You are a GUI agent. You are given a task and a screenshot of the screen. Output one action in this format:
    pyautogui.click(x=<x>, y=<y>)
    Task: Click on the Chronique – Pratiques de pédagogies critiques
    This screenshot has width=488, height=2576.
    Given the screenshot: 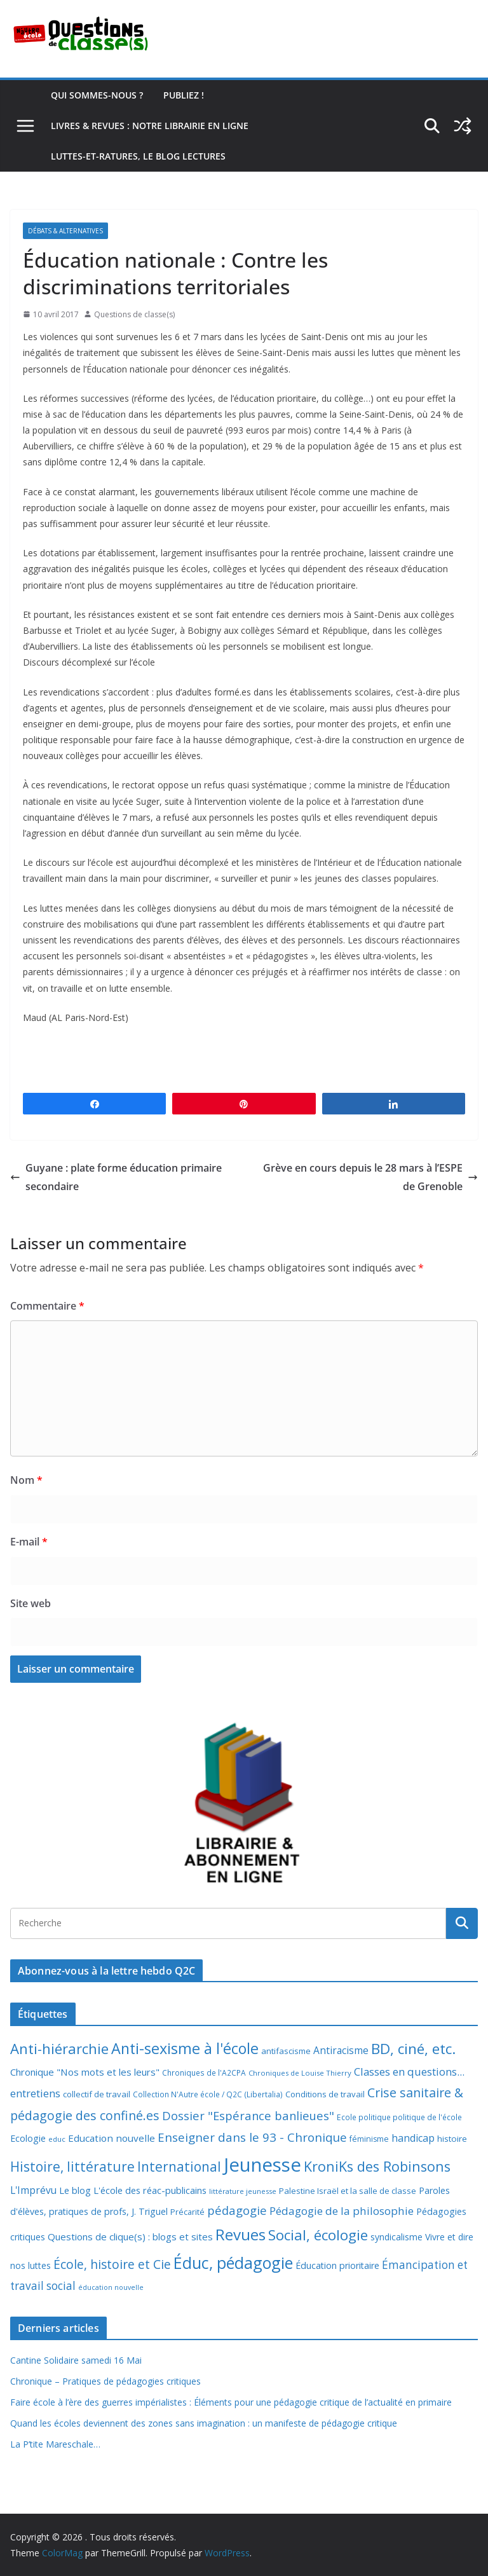 What is the action you would take?
    pyautogui.click(x=105, y=2381)
    